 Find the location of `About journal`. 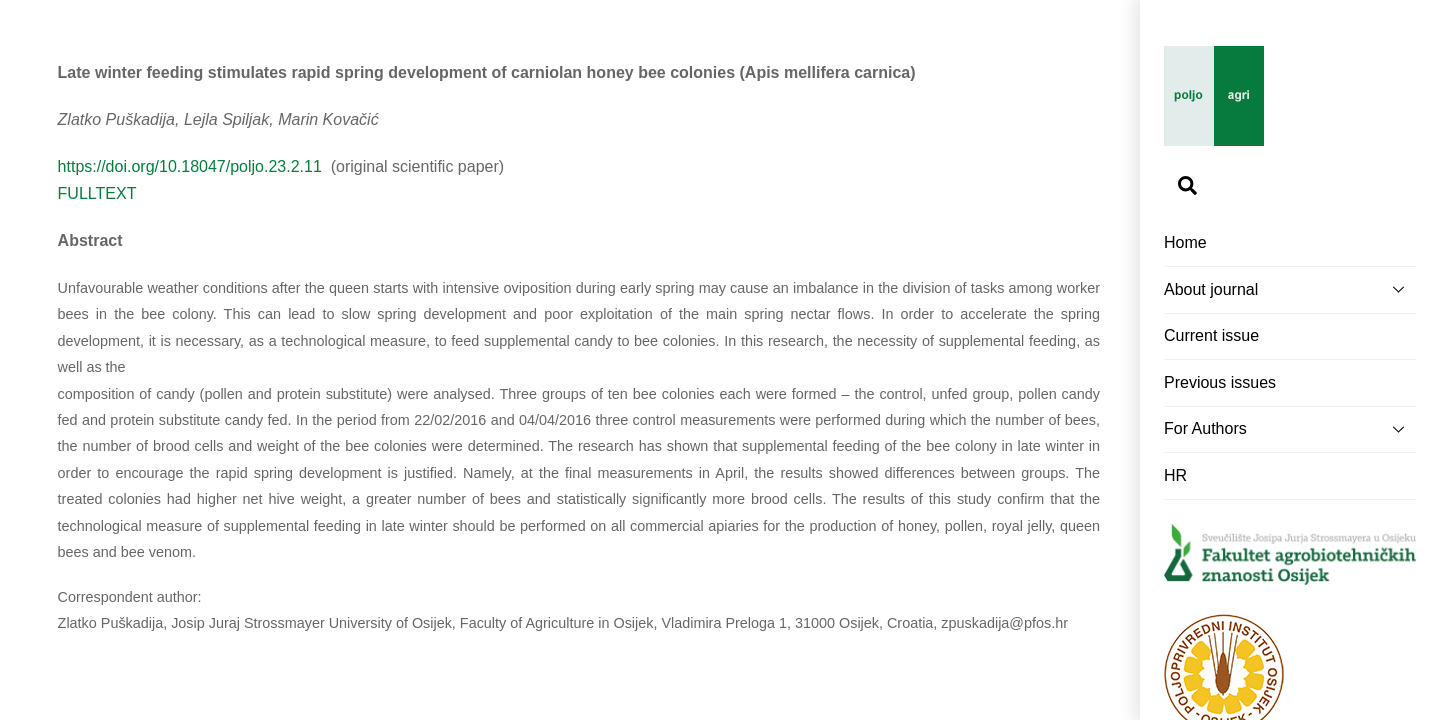

About journal is located at coordinates (1290, 289).